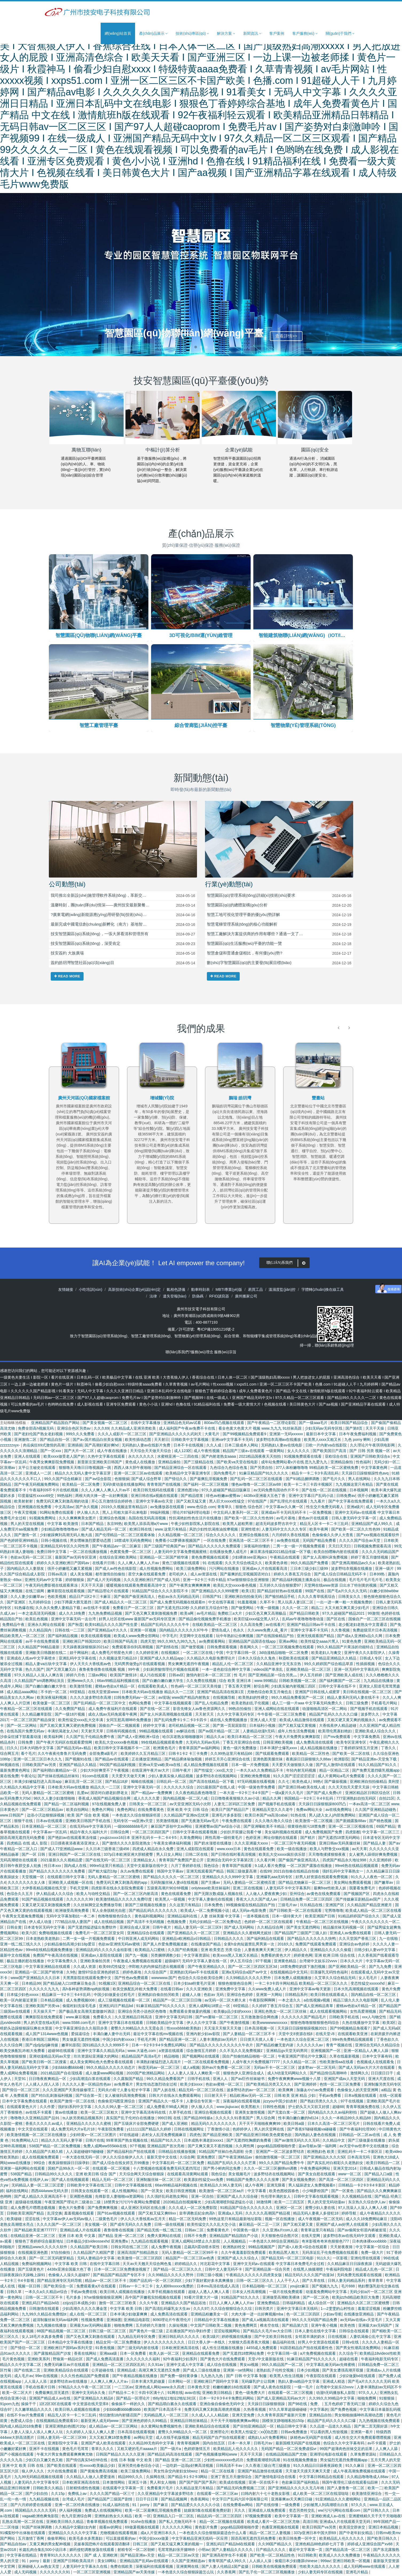  Describe the element at coordinates (316, 2136) in the screenshot. I see `国内熟妇人妻色在线视频` at that location.